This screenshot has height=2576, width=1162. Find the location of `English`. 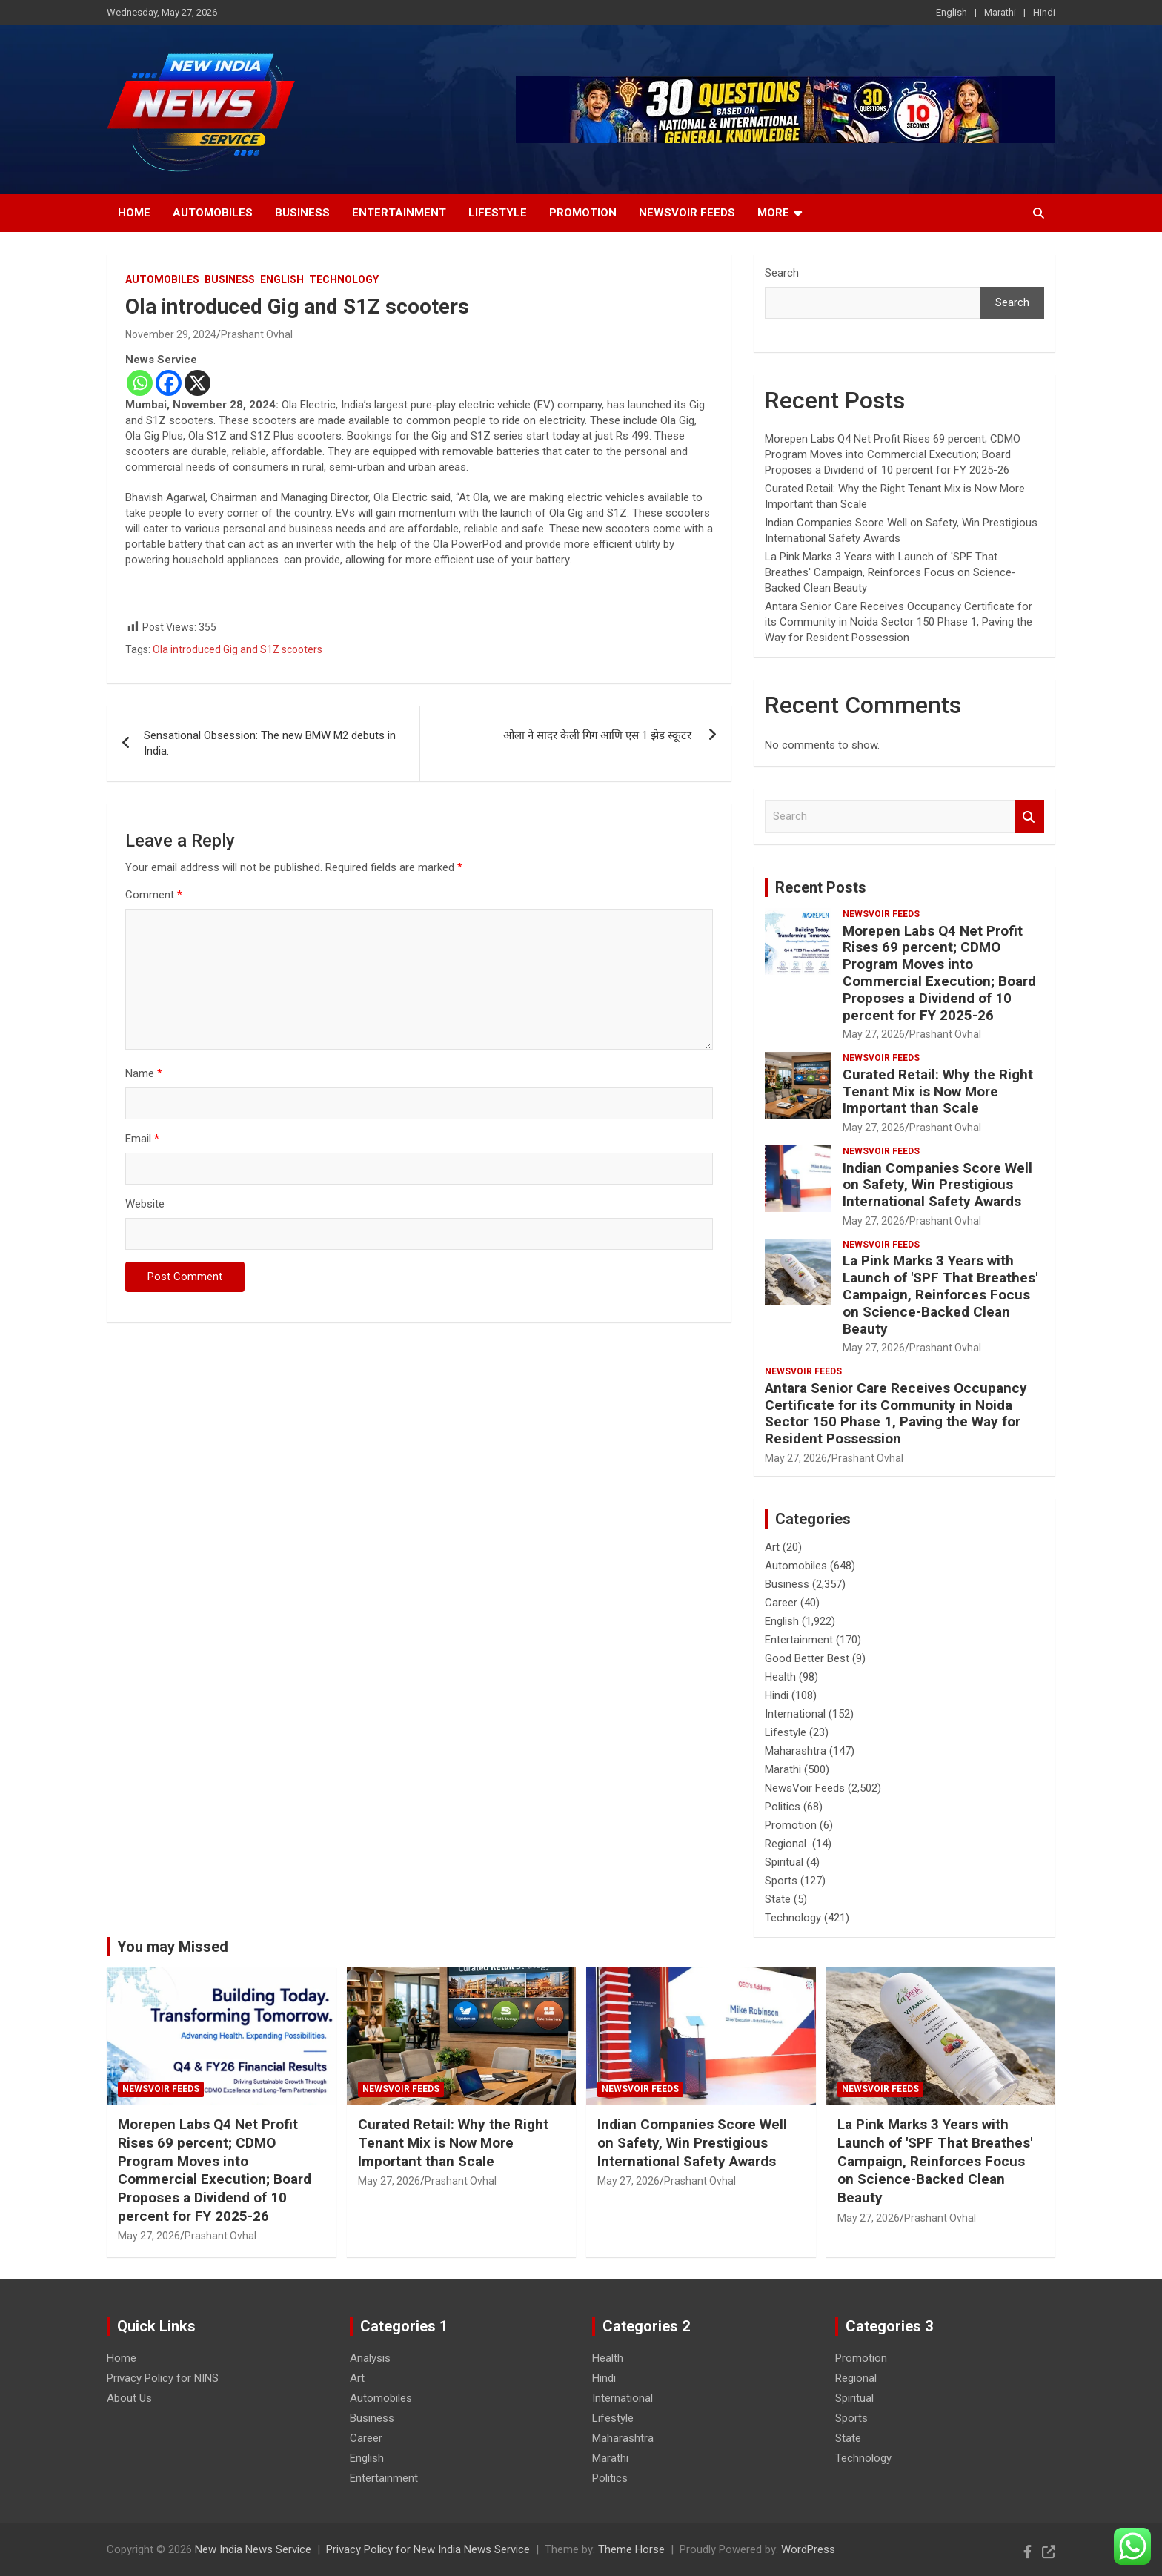

English is located at coordinates (951, 12).